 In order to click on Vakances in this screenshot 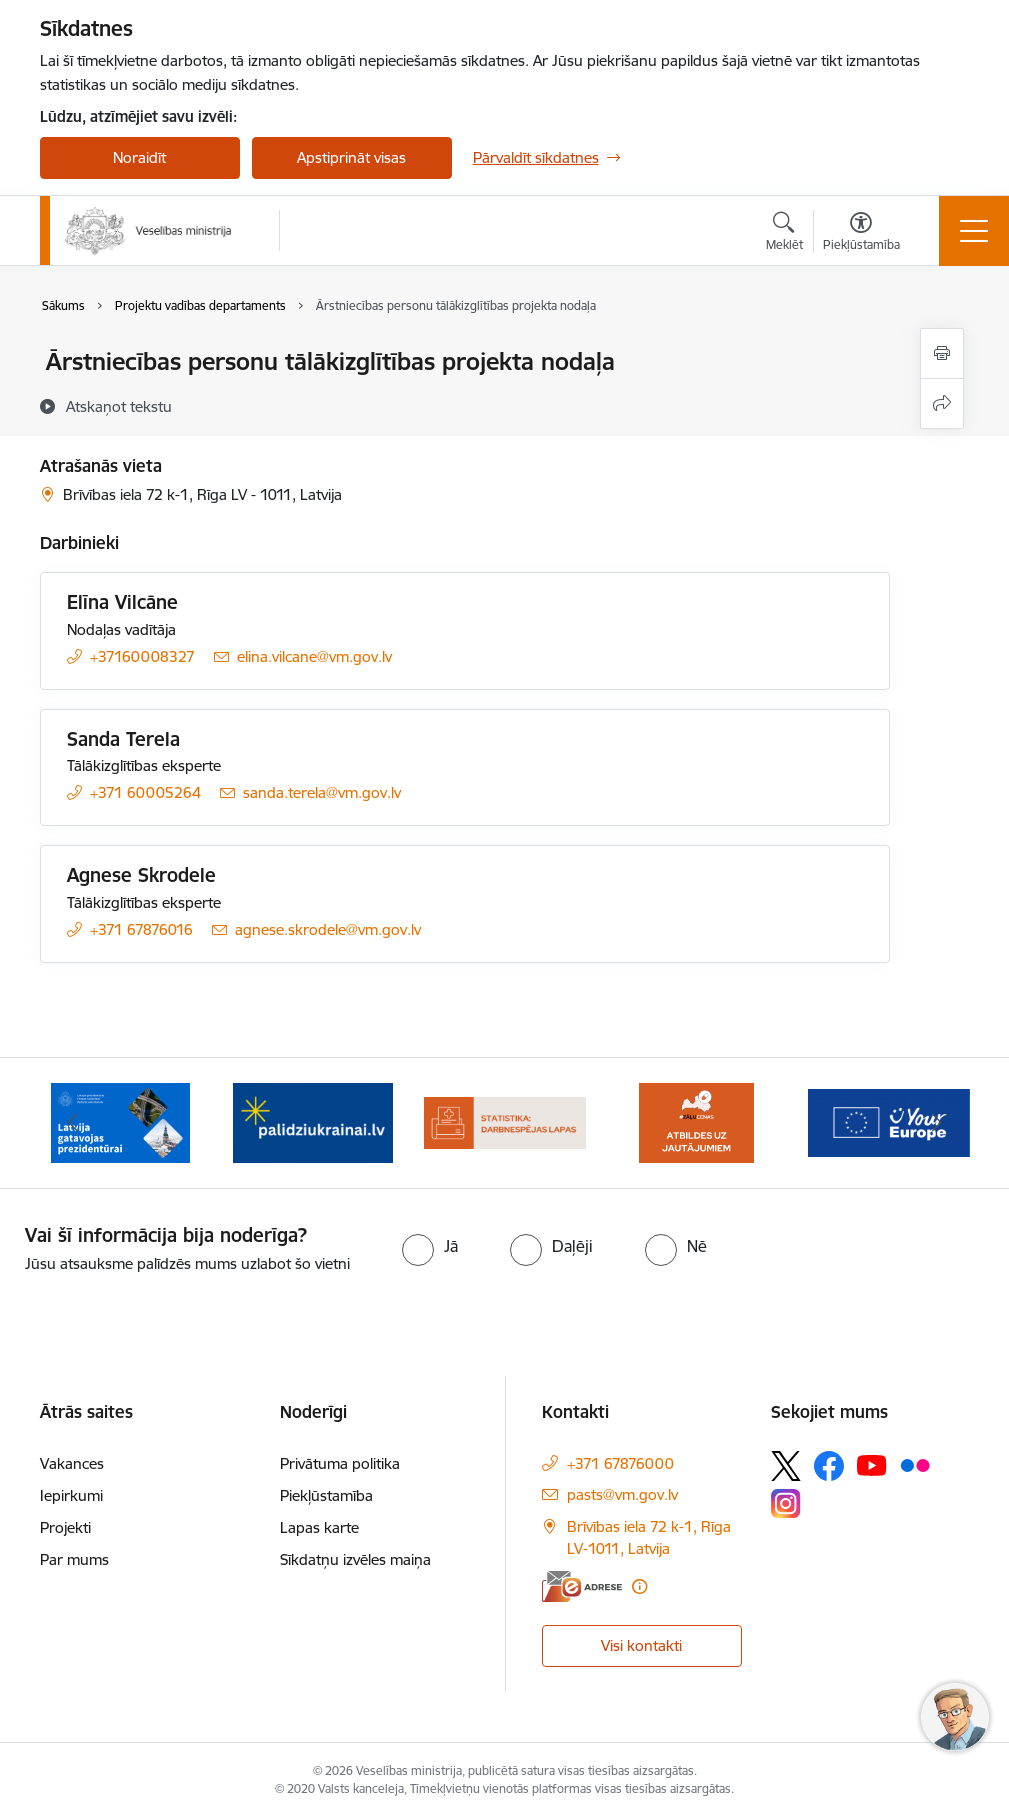, I will do `click(72, 1463)`.